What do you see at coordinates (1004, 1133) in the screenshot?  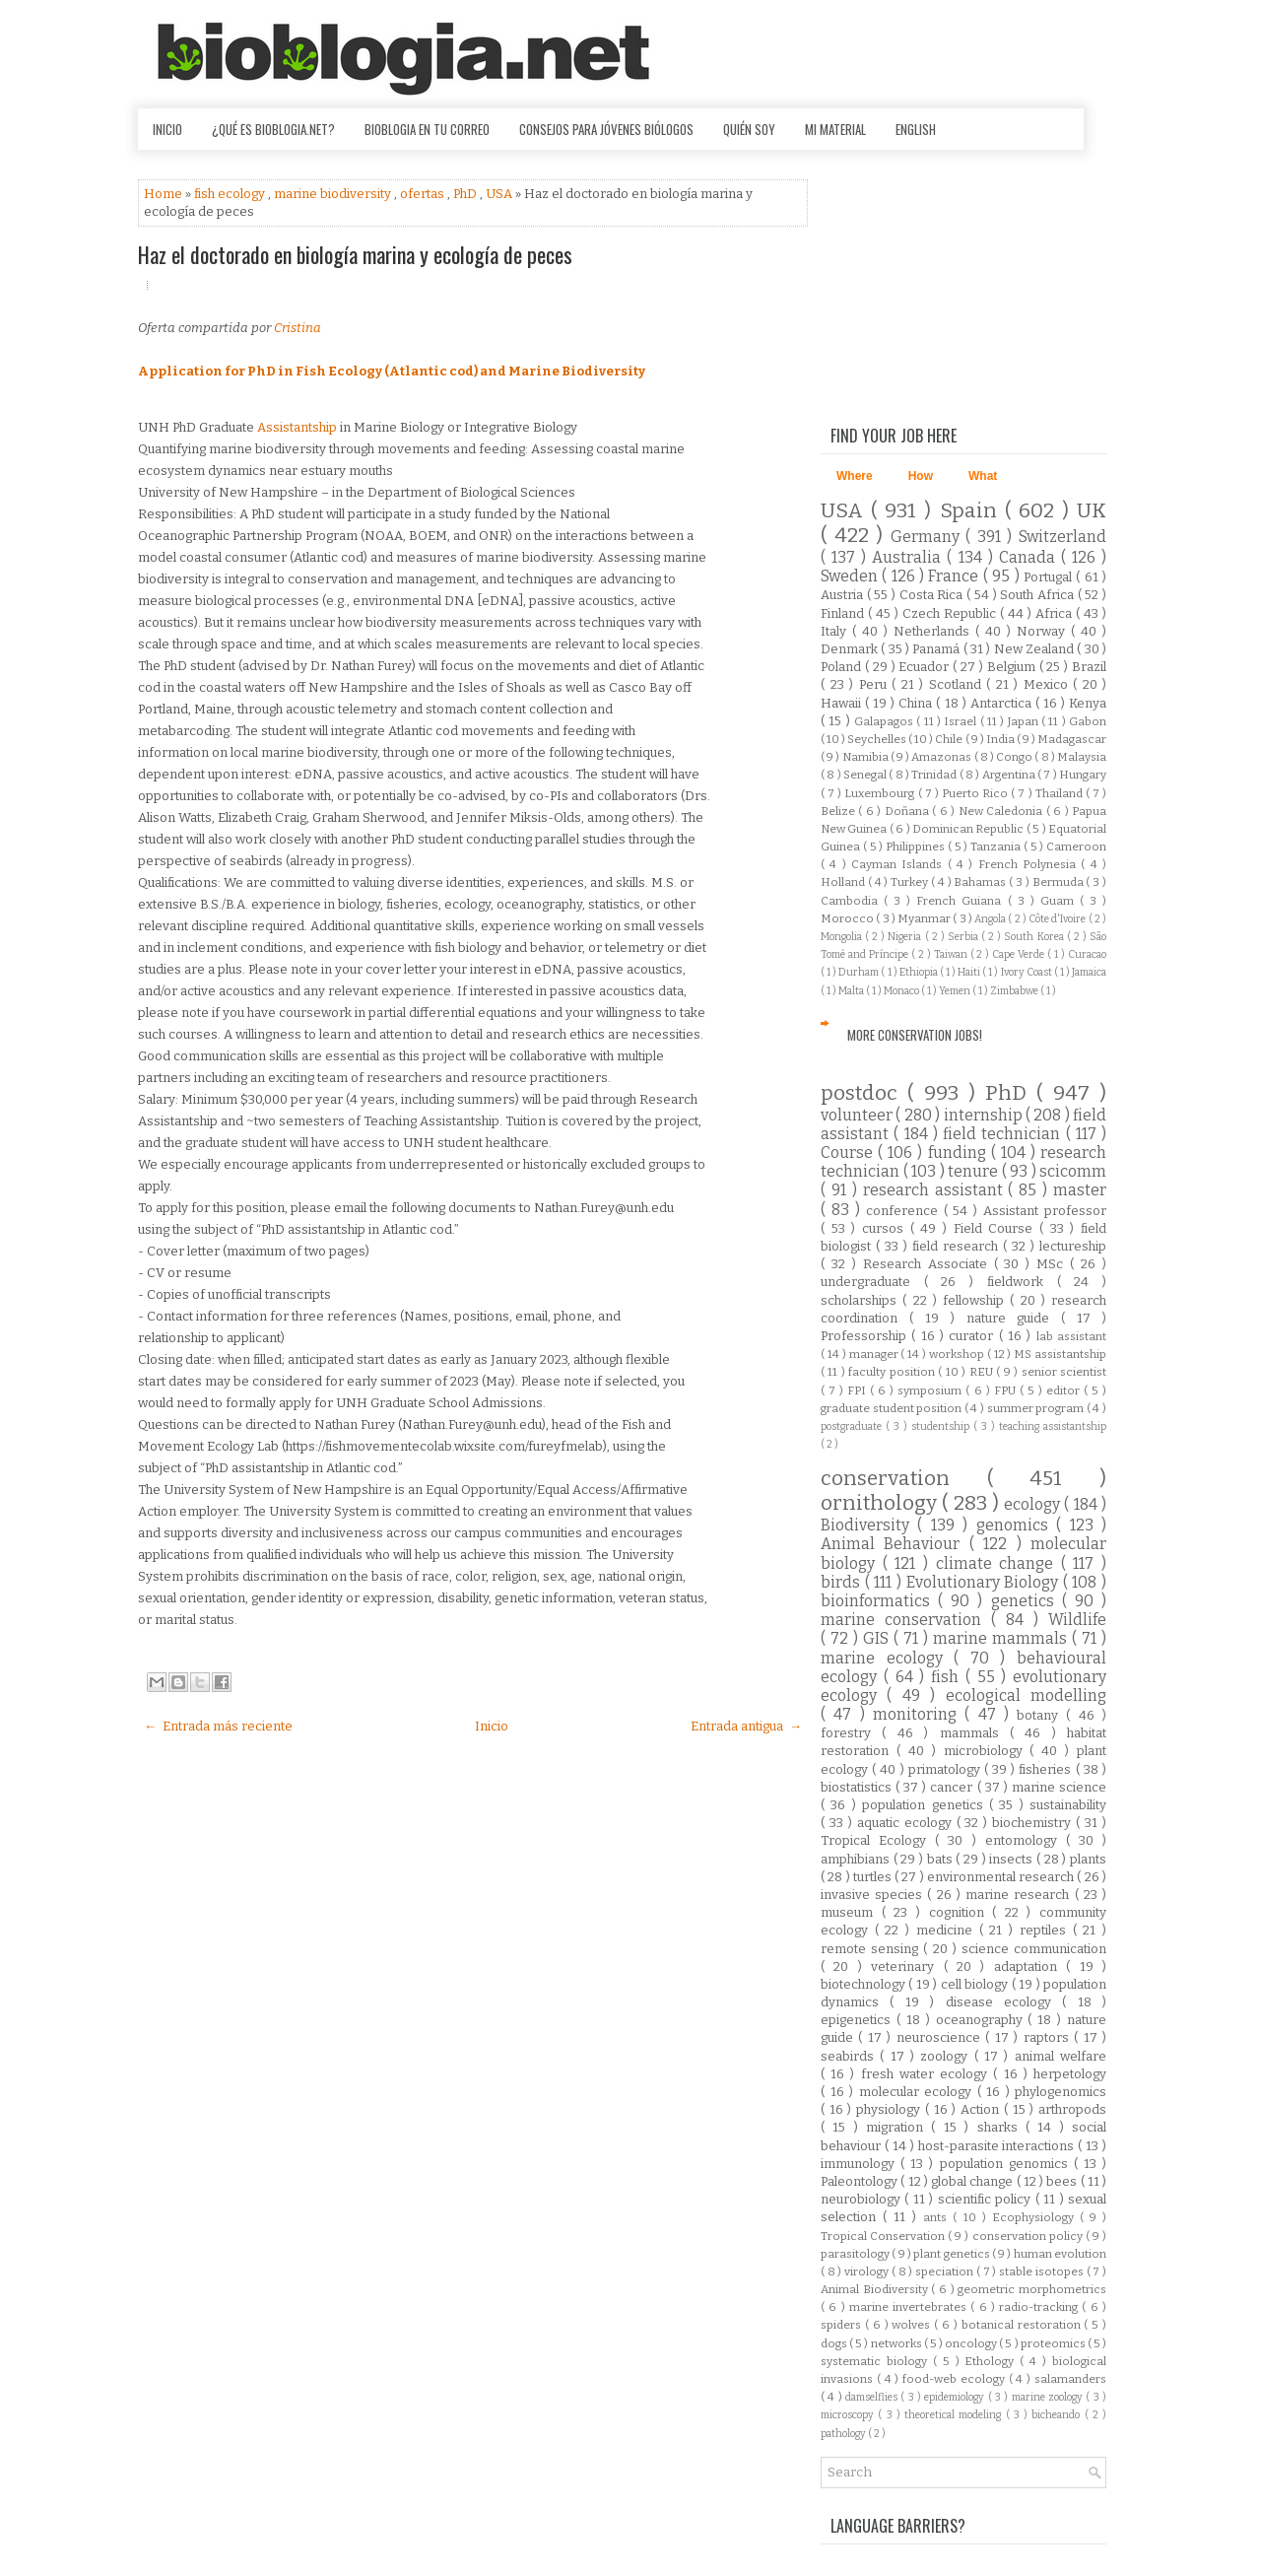 I see `field technician` at bounding box center [1004, 1133].